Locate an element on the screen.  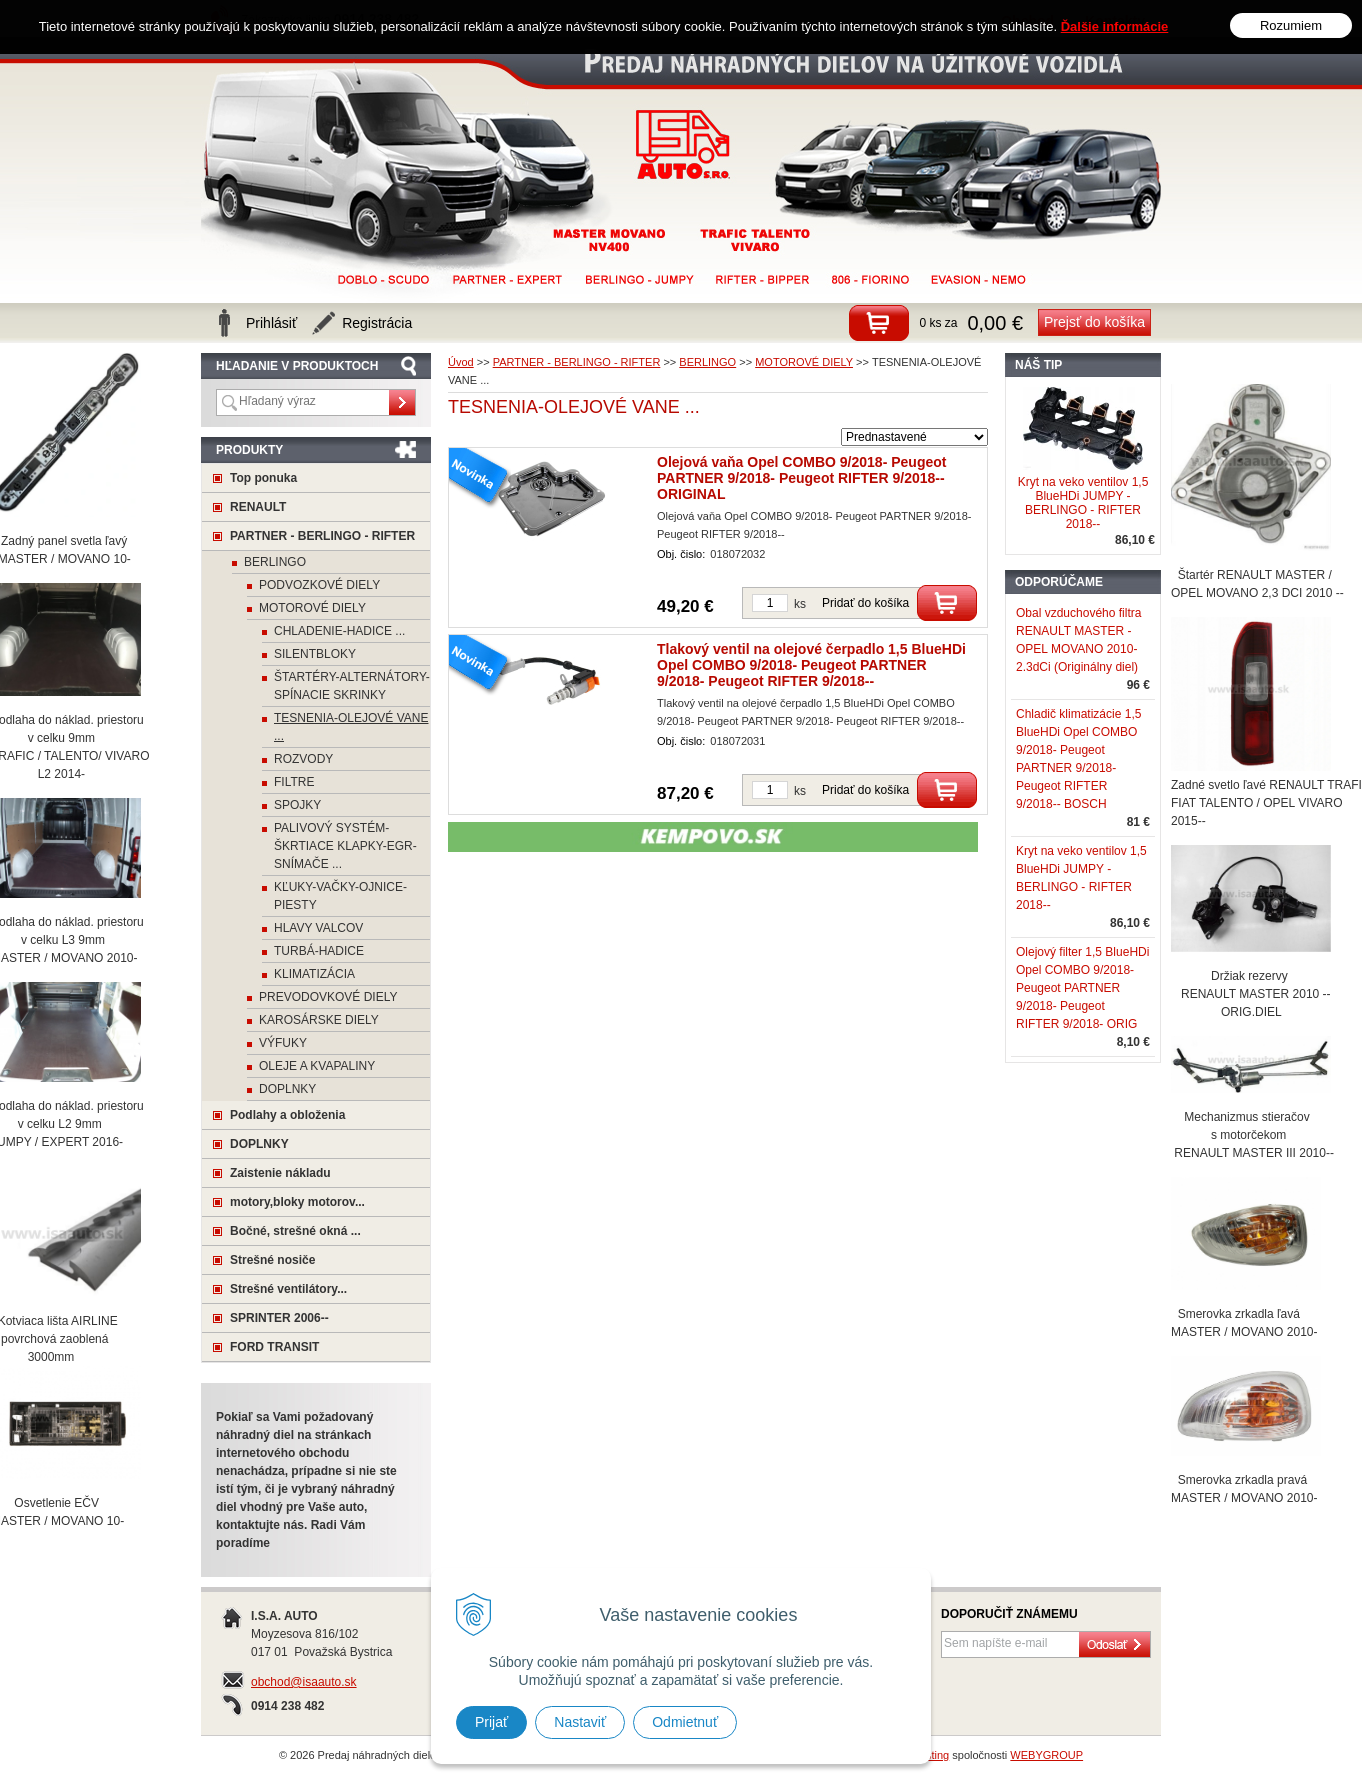
HLAVY VALCOV is located at coordinates (318, 928).